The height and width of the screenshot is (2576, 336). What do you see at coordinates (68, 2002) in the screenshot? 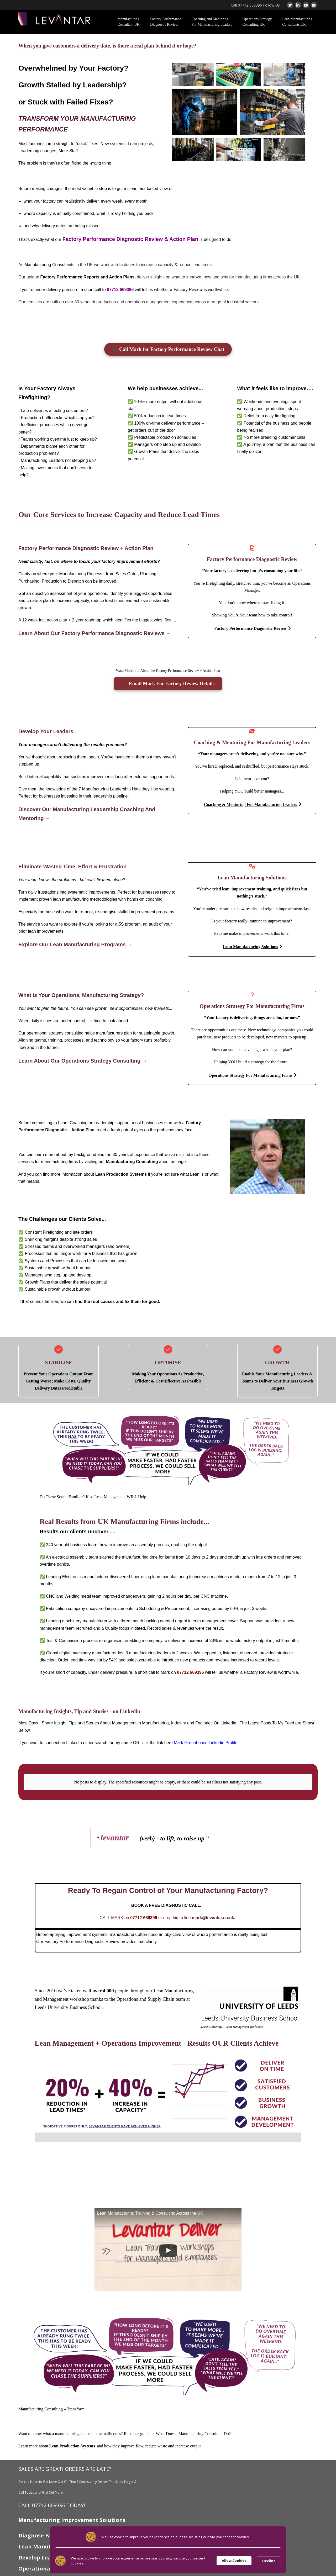
I see `Leeds University Business School` at bounding box center [68, 2002].